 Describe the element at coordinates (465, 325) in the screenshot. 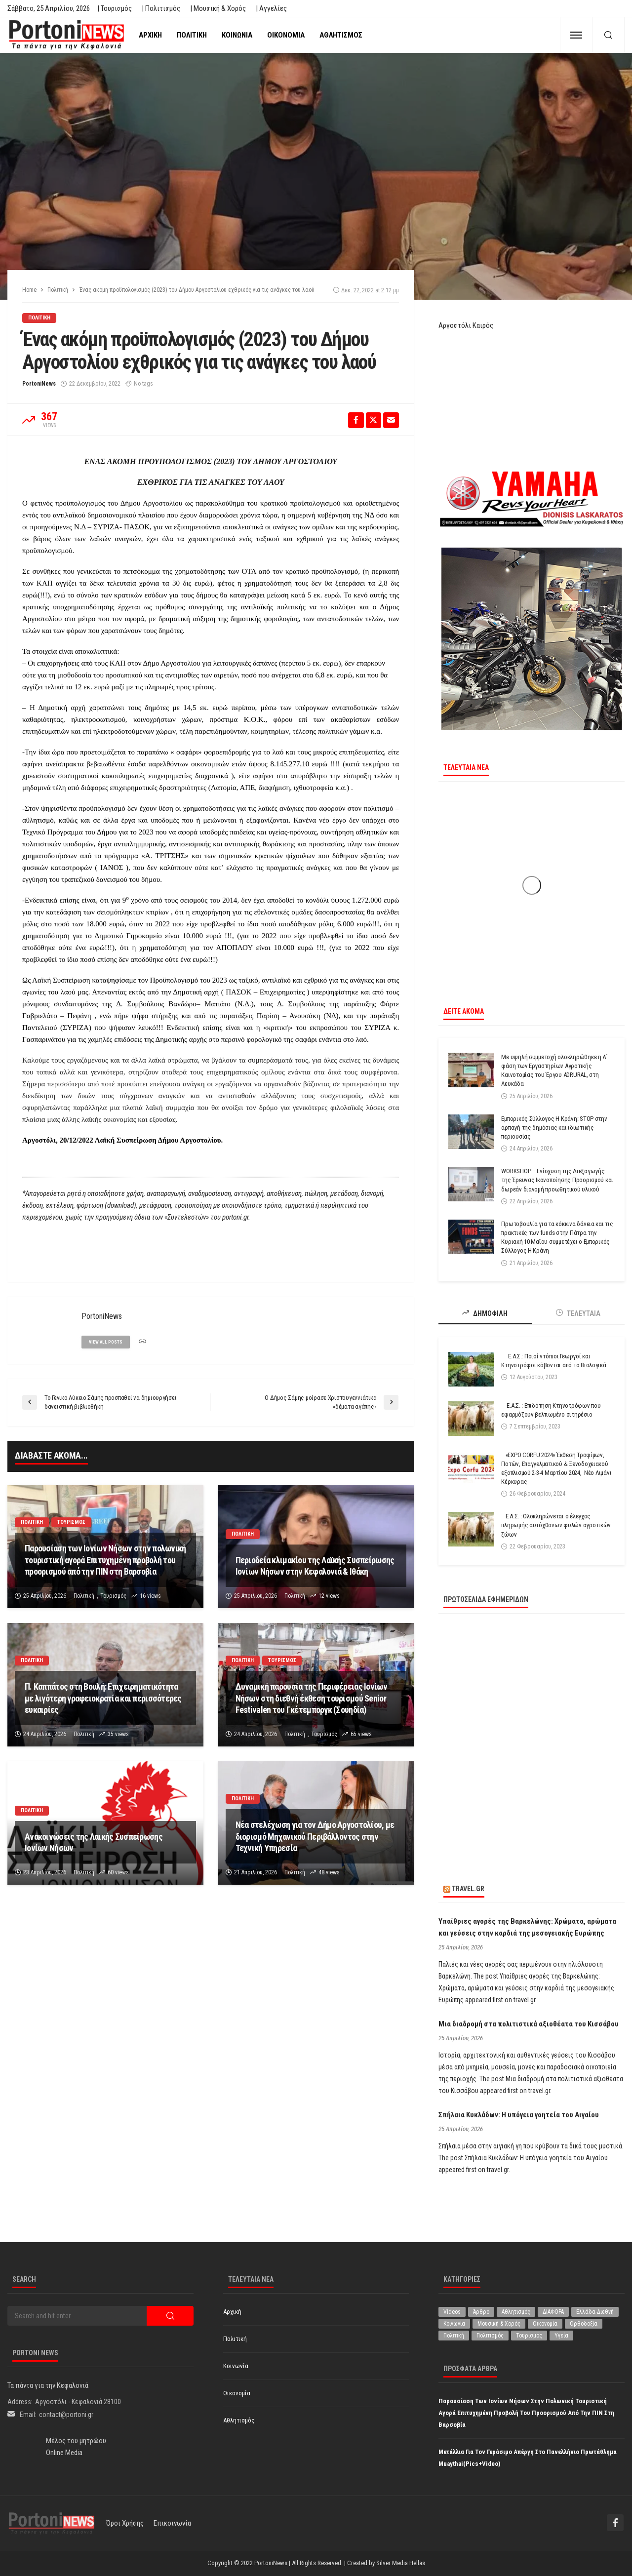

I see `Αργοστόλι Καιρός` at that location.